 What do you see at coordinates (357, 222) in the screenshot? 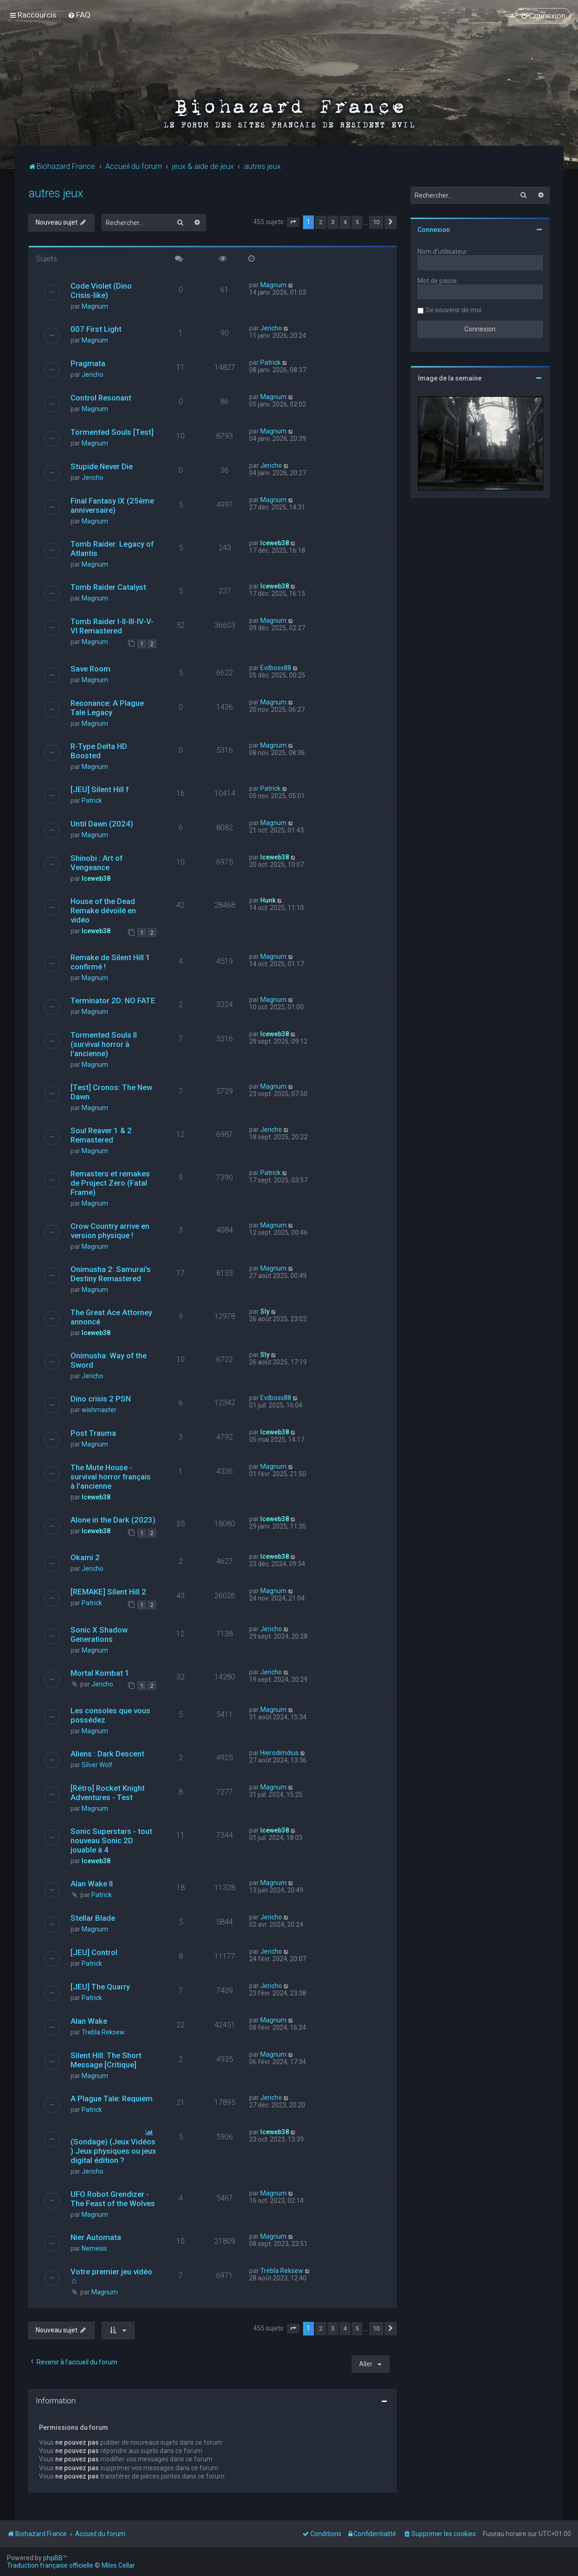
I see `5 [button]` at bounding box center [357, 222].